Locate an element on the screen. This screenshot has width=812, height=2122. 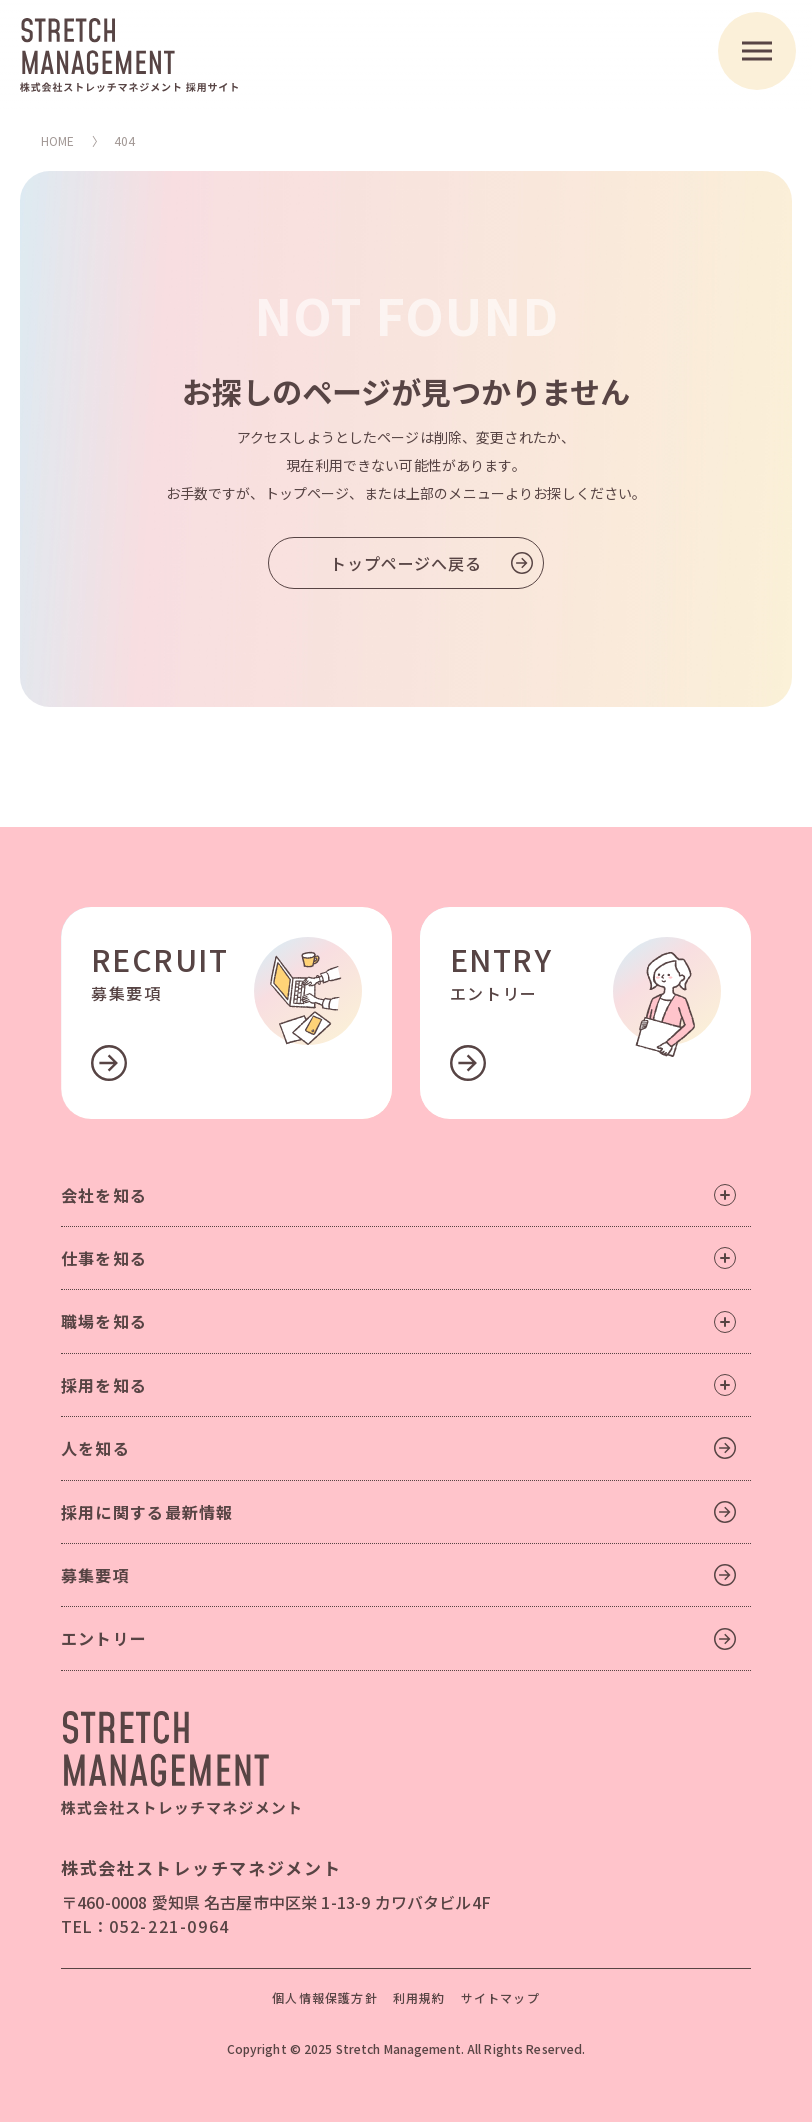
利用規約 is located at coordinates (419, 1997).